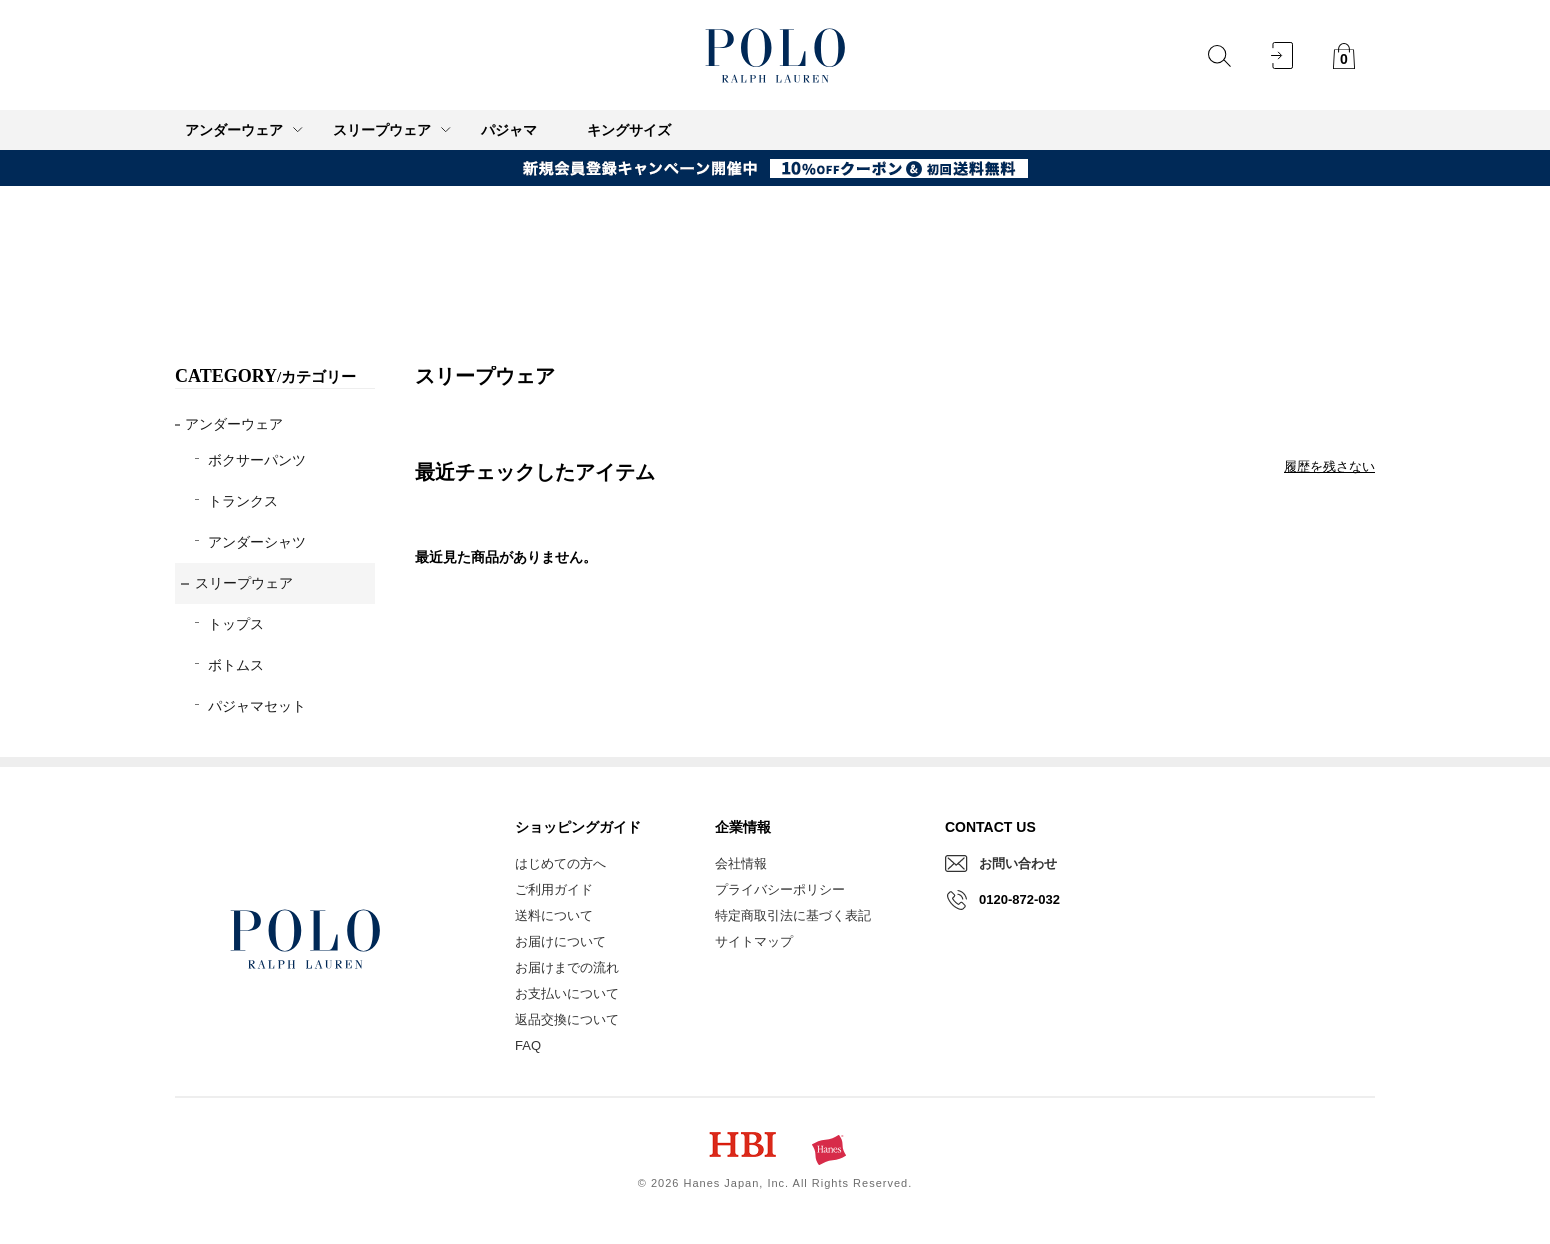  Describe the element at coordinates (257, 706) in the screenshot. I see `パジャマセット` at that location.